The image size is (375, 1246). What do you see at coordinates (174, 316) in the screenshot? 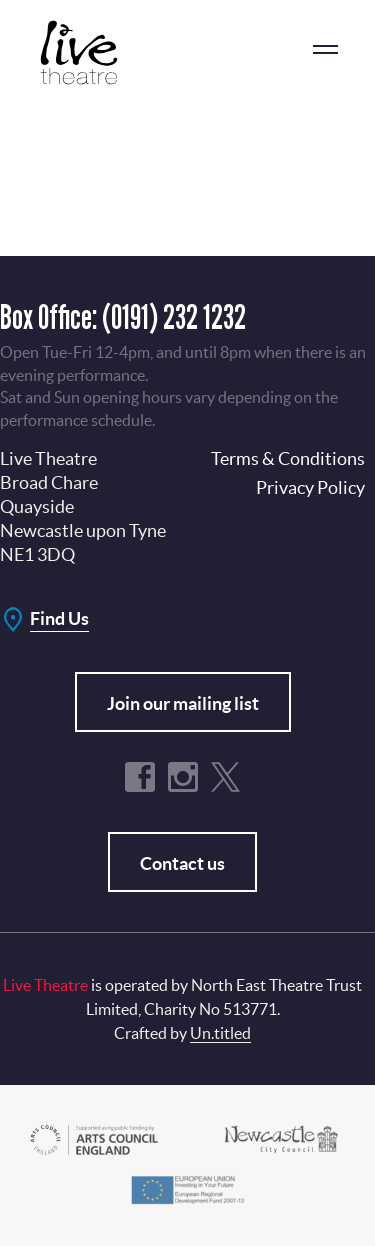
I see `(0191) 232 1232` at bounding box center [174, 316].